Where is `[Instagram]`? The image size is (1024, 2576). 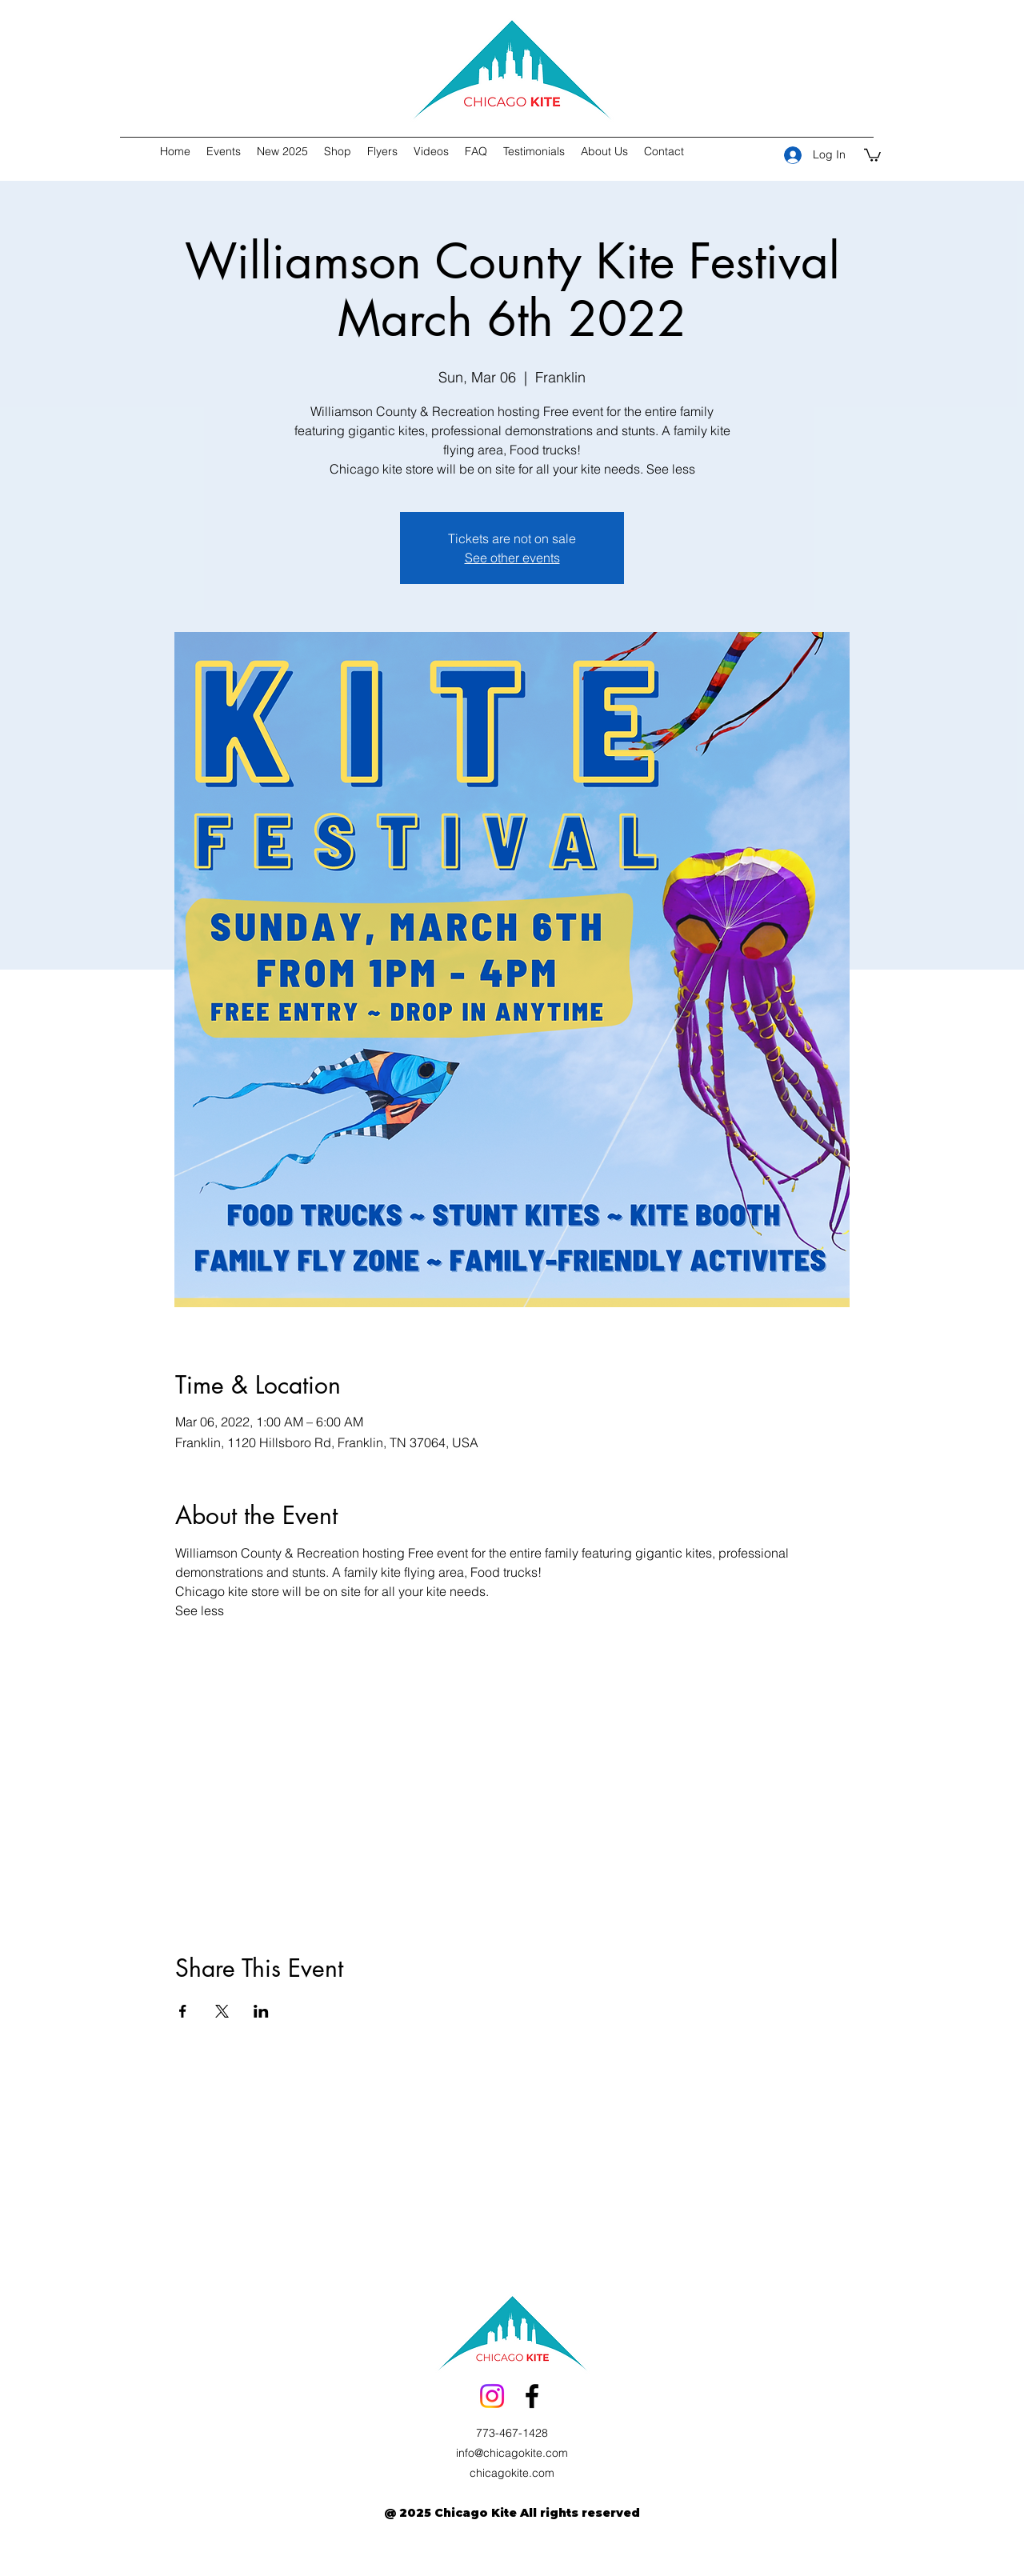 [Instagram] is located at coordinates (492, 2396).